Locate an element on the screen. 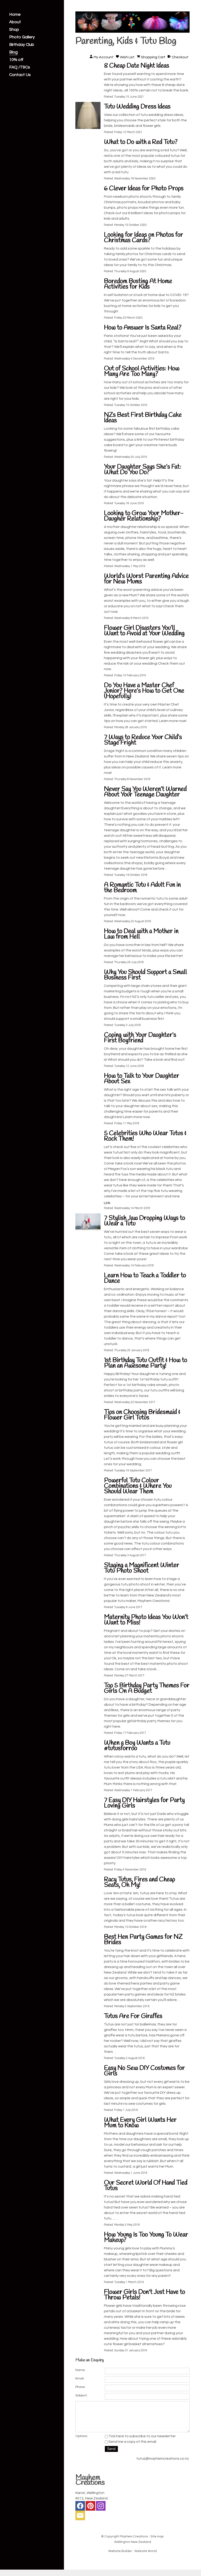 The image size is (201, 2576). Boredom Busting At Home Activities for Kids is located at coordinates (138, 284).